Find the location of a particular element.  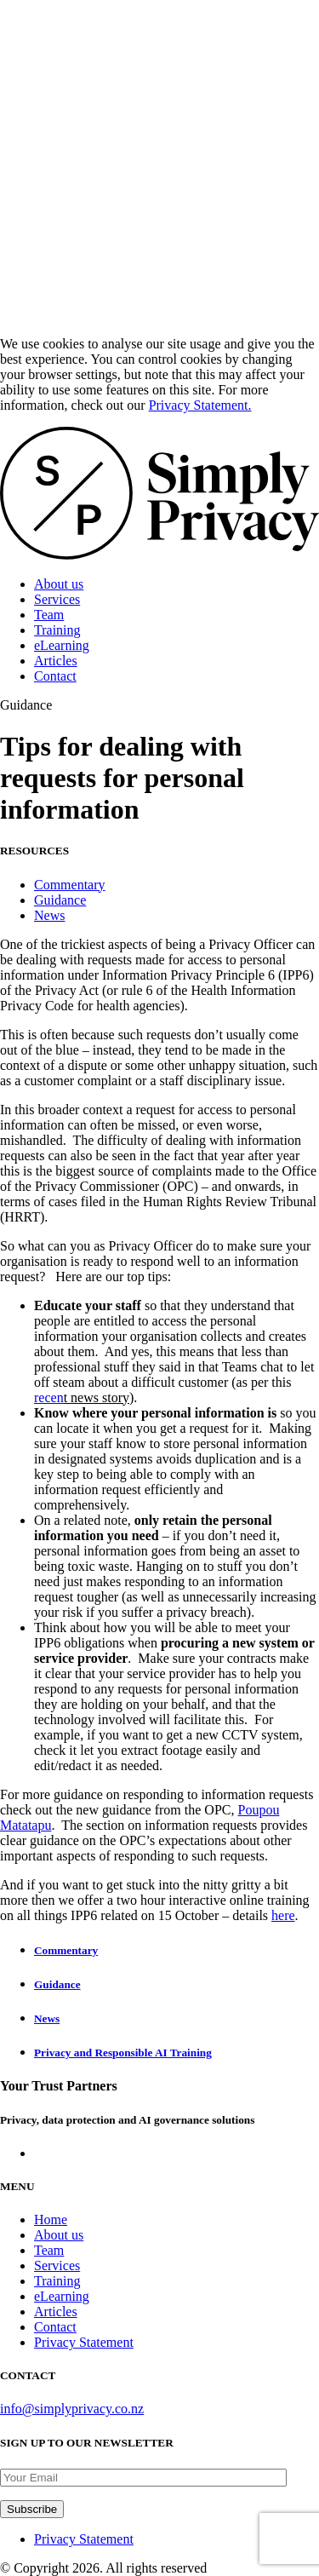

Training is located at coordinates (57, 630).